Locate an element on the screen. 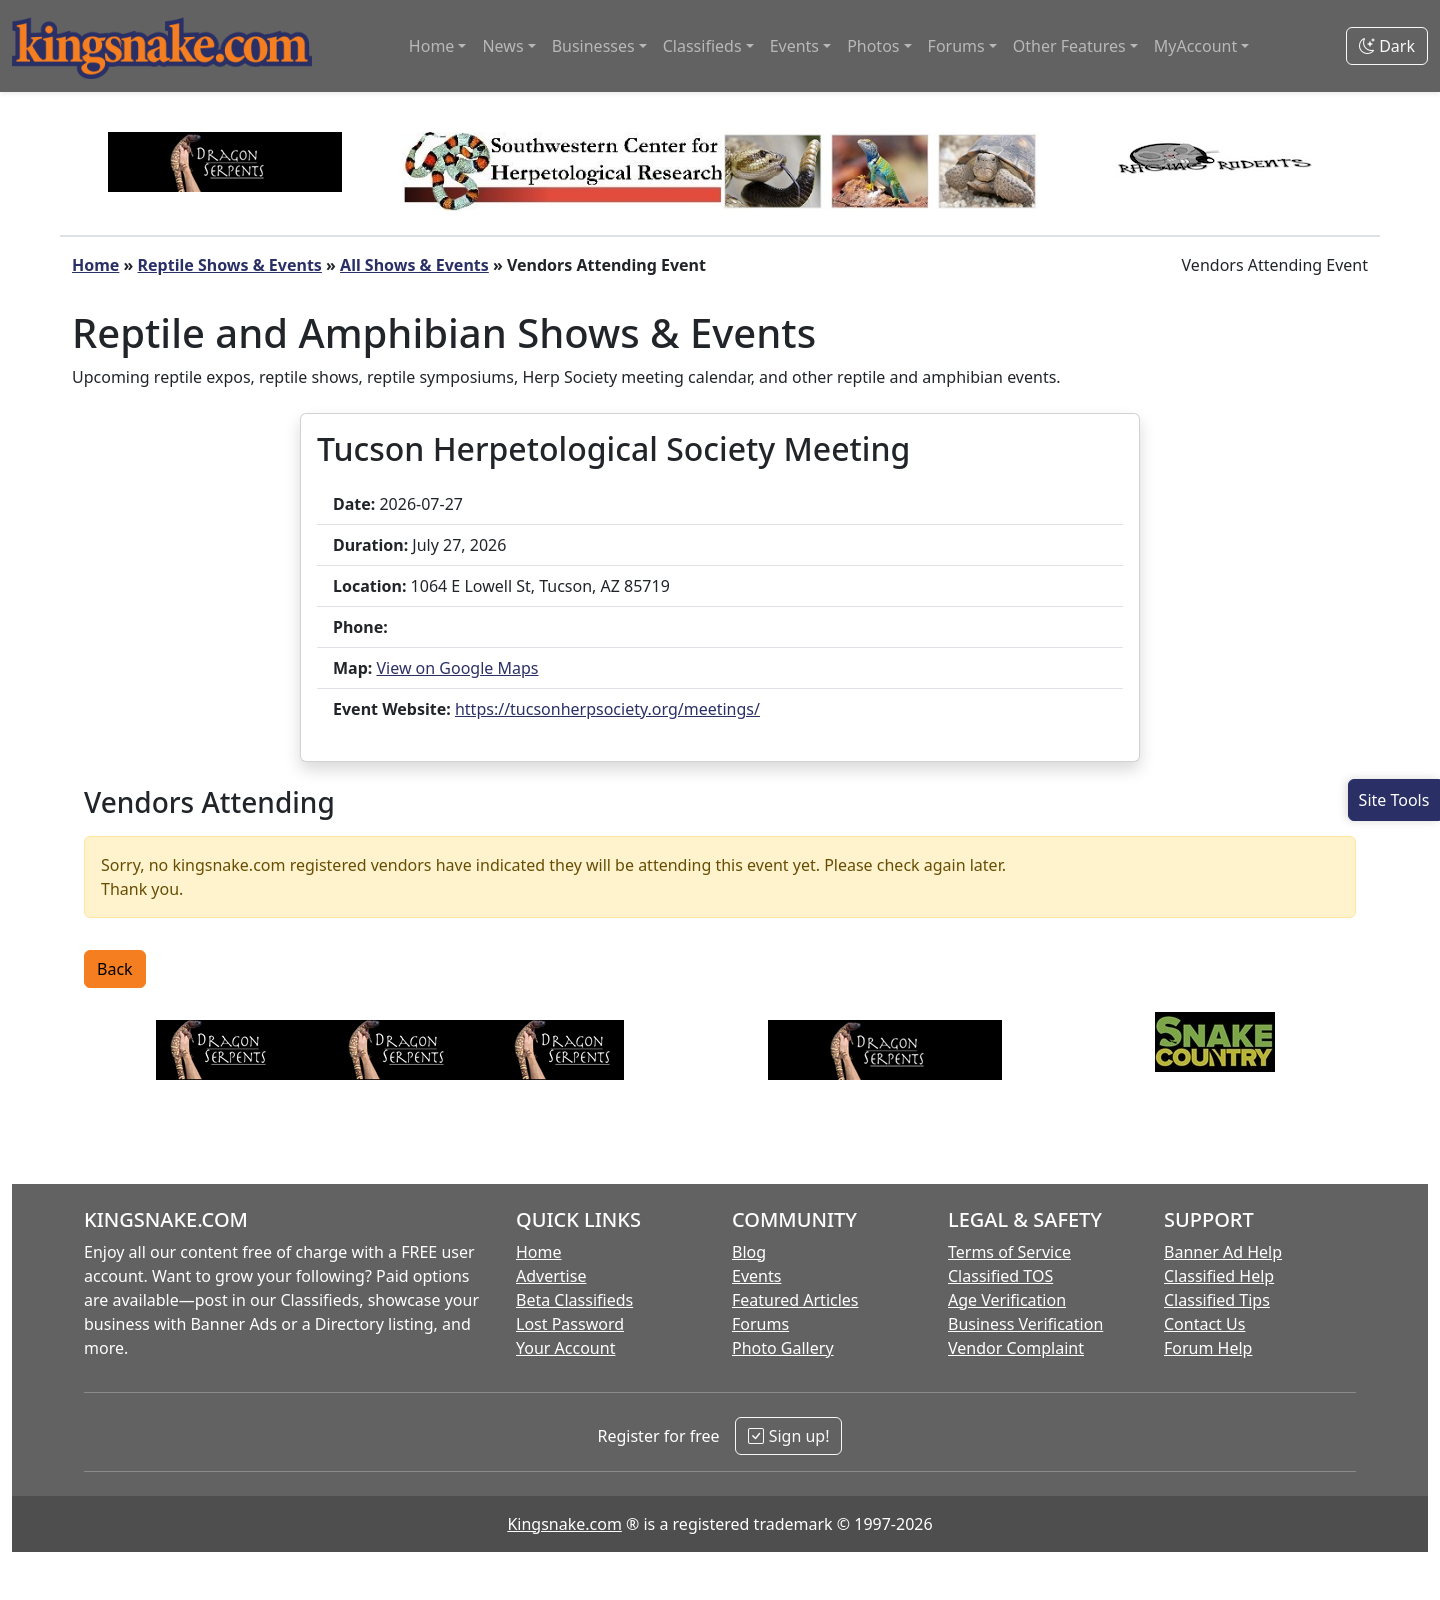 Image resolution: width=1440 pixels, height=1600 pixels. Blog is located at coordinates (749, 1252).